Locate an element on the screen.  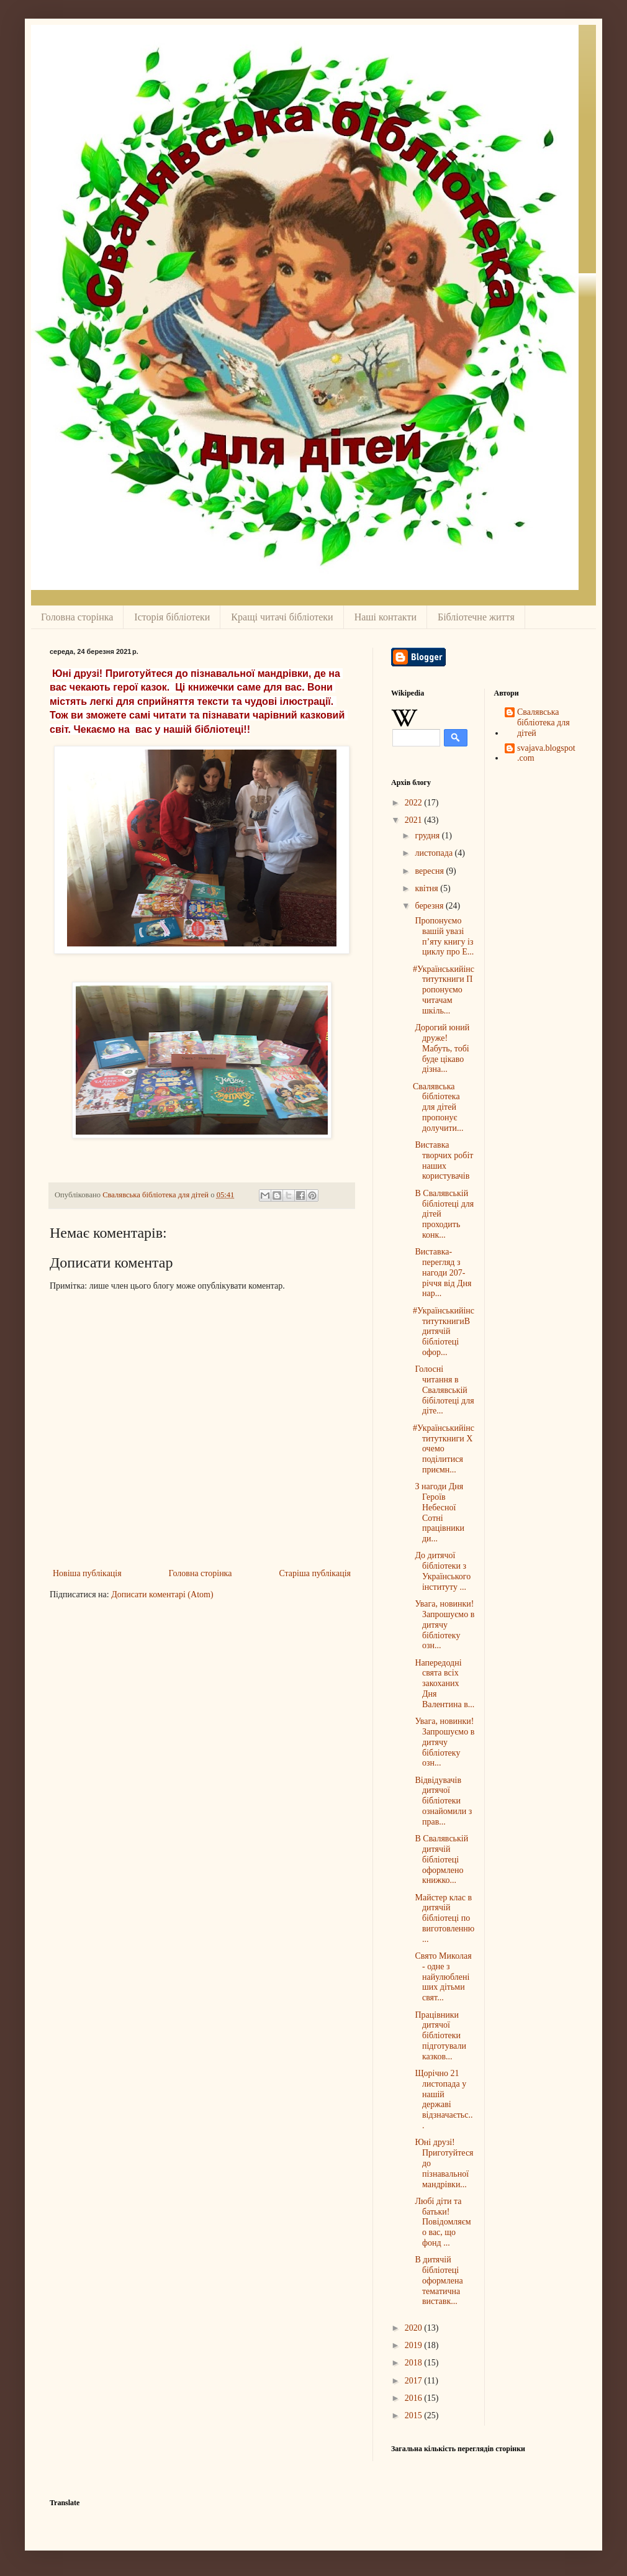
2018 is located at coordinates (415, 2362).